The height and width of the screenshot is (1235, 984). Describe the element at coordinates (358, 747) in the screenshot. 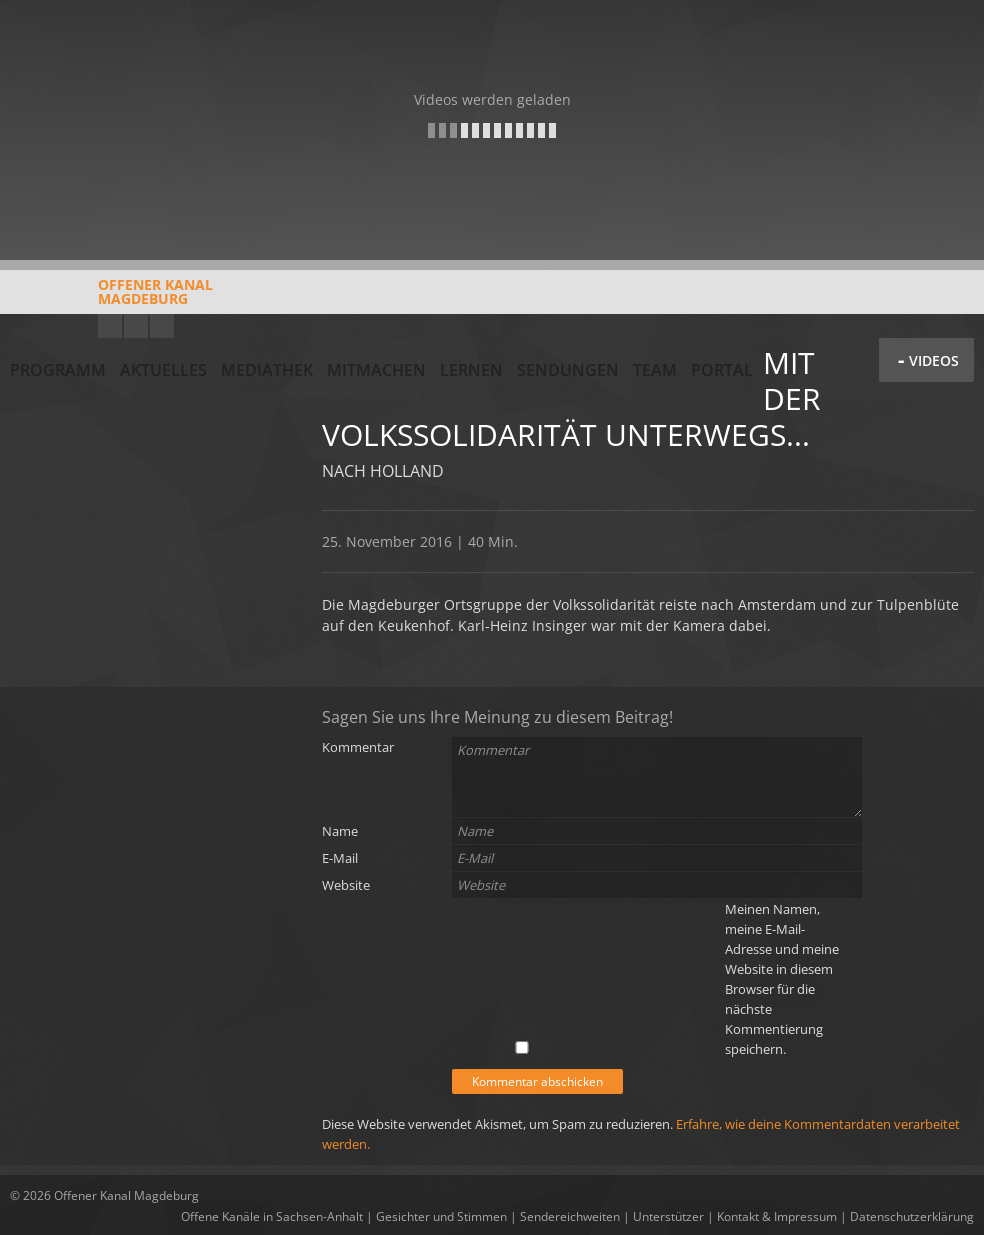

I see `Kommentar` at that location.